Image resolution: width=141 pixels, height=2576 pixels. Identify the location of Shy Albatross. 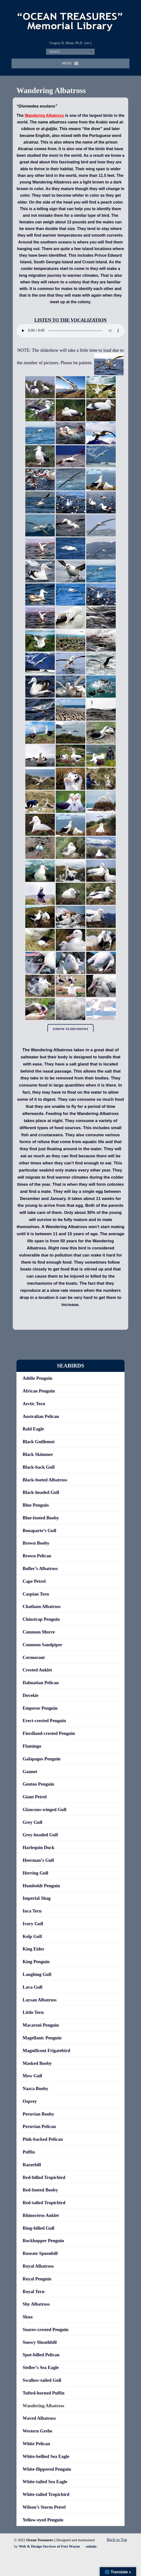
(36, 2304).